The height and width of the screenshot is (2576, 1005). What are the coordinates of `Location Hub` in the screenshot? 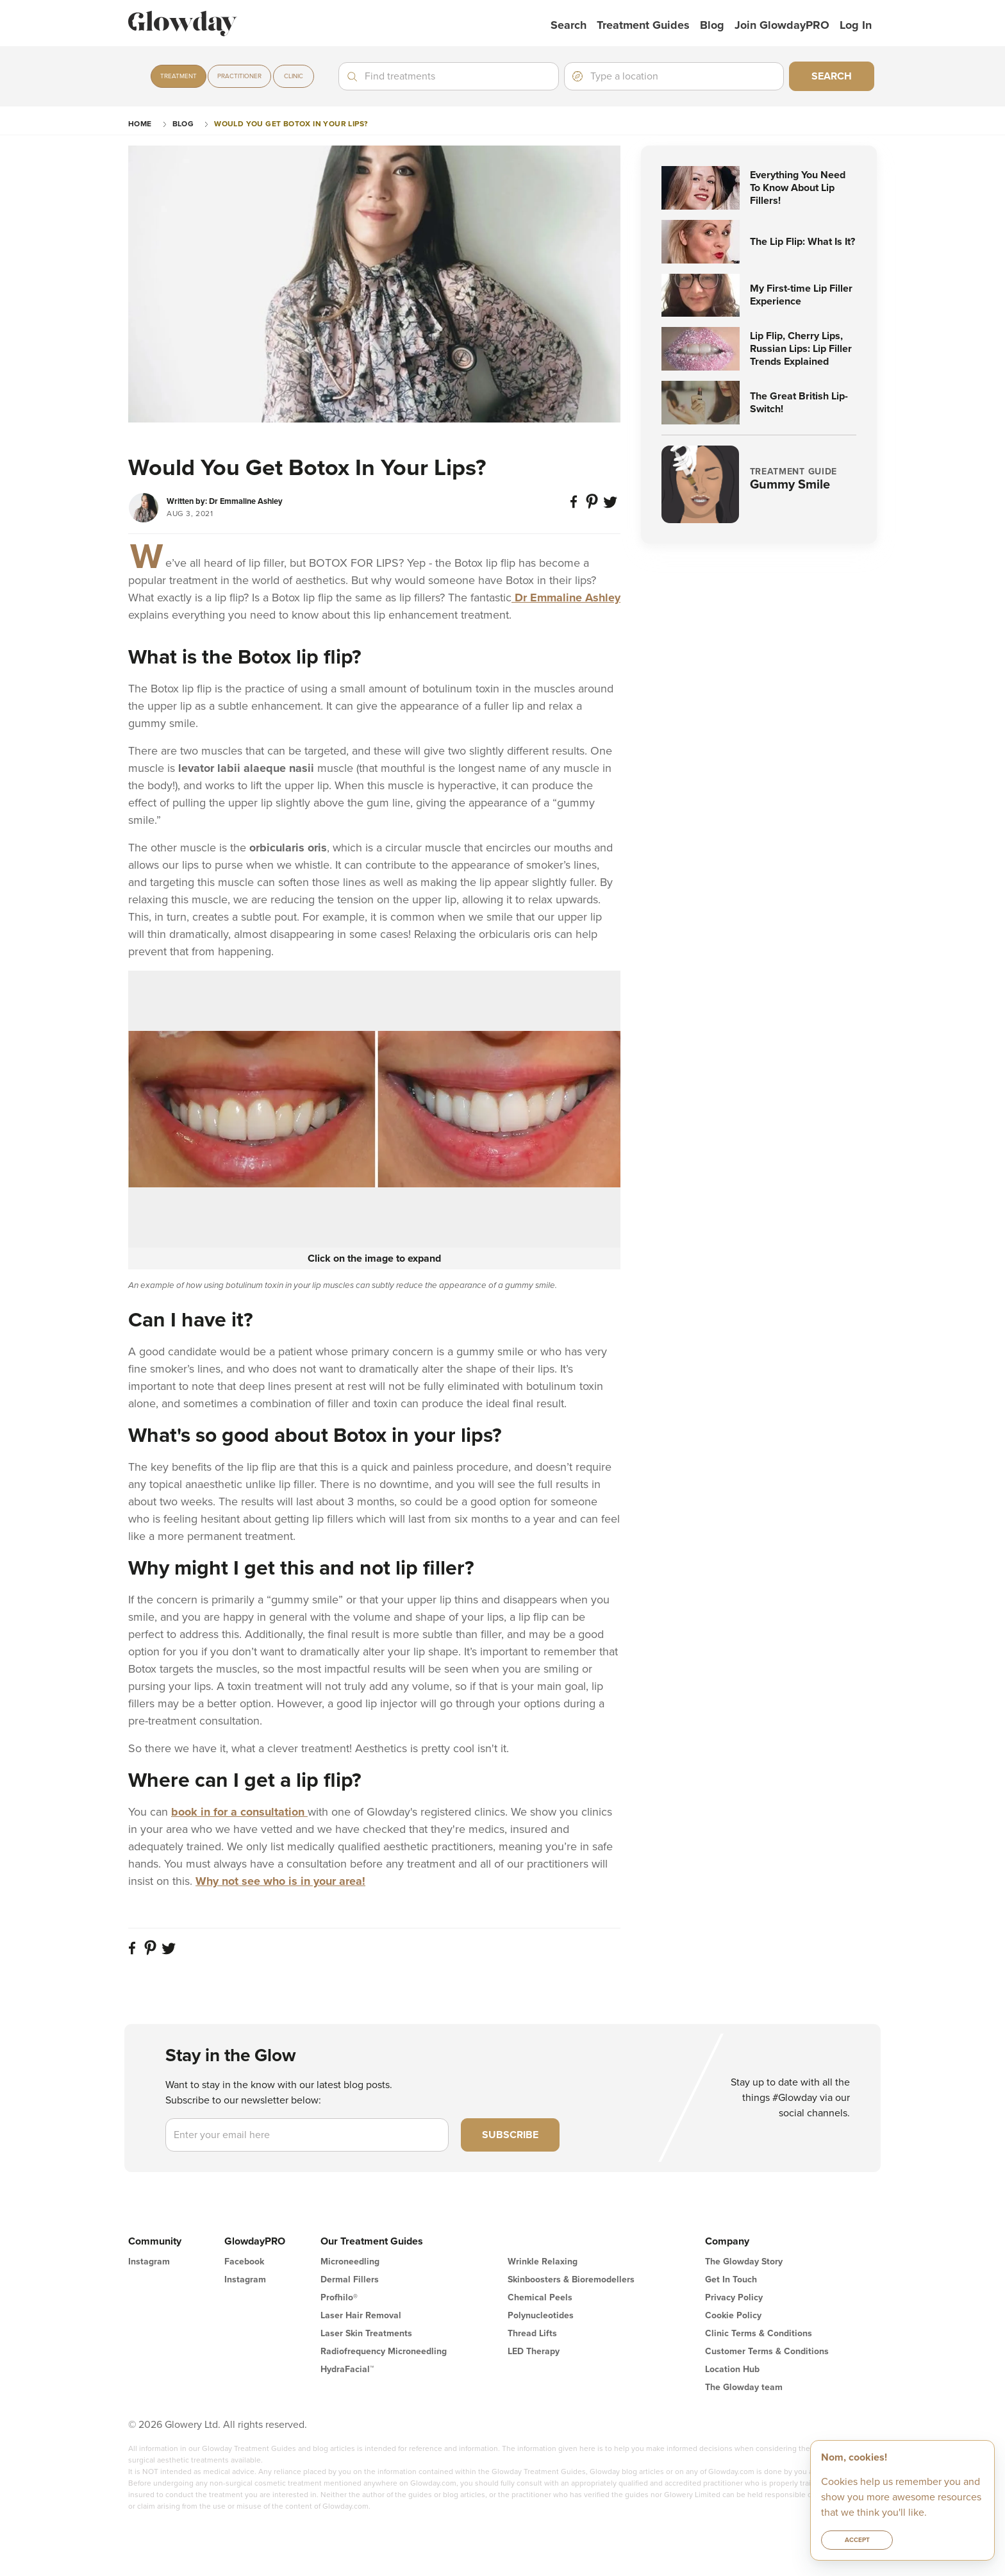 It's located at (732, 2369).